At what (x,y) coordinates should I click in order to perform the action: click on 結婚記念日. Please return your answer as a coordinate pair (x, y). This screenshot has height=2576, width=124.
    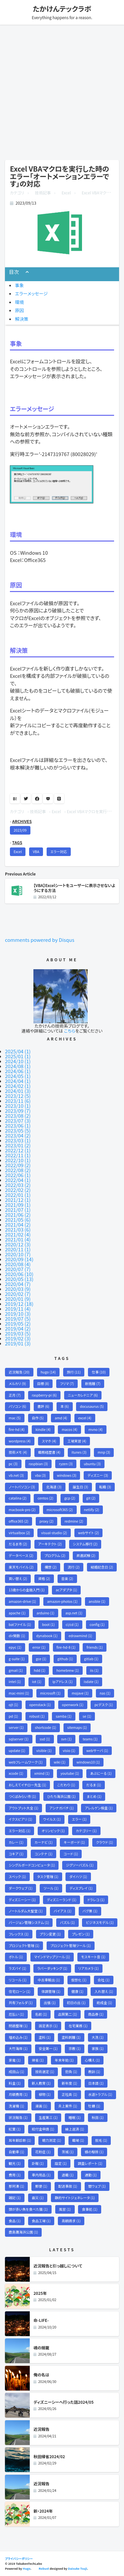
    Looking at the image, I should click on (102, 1567).